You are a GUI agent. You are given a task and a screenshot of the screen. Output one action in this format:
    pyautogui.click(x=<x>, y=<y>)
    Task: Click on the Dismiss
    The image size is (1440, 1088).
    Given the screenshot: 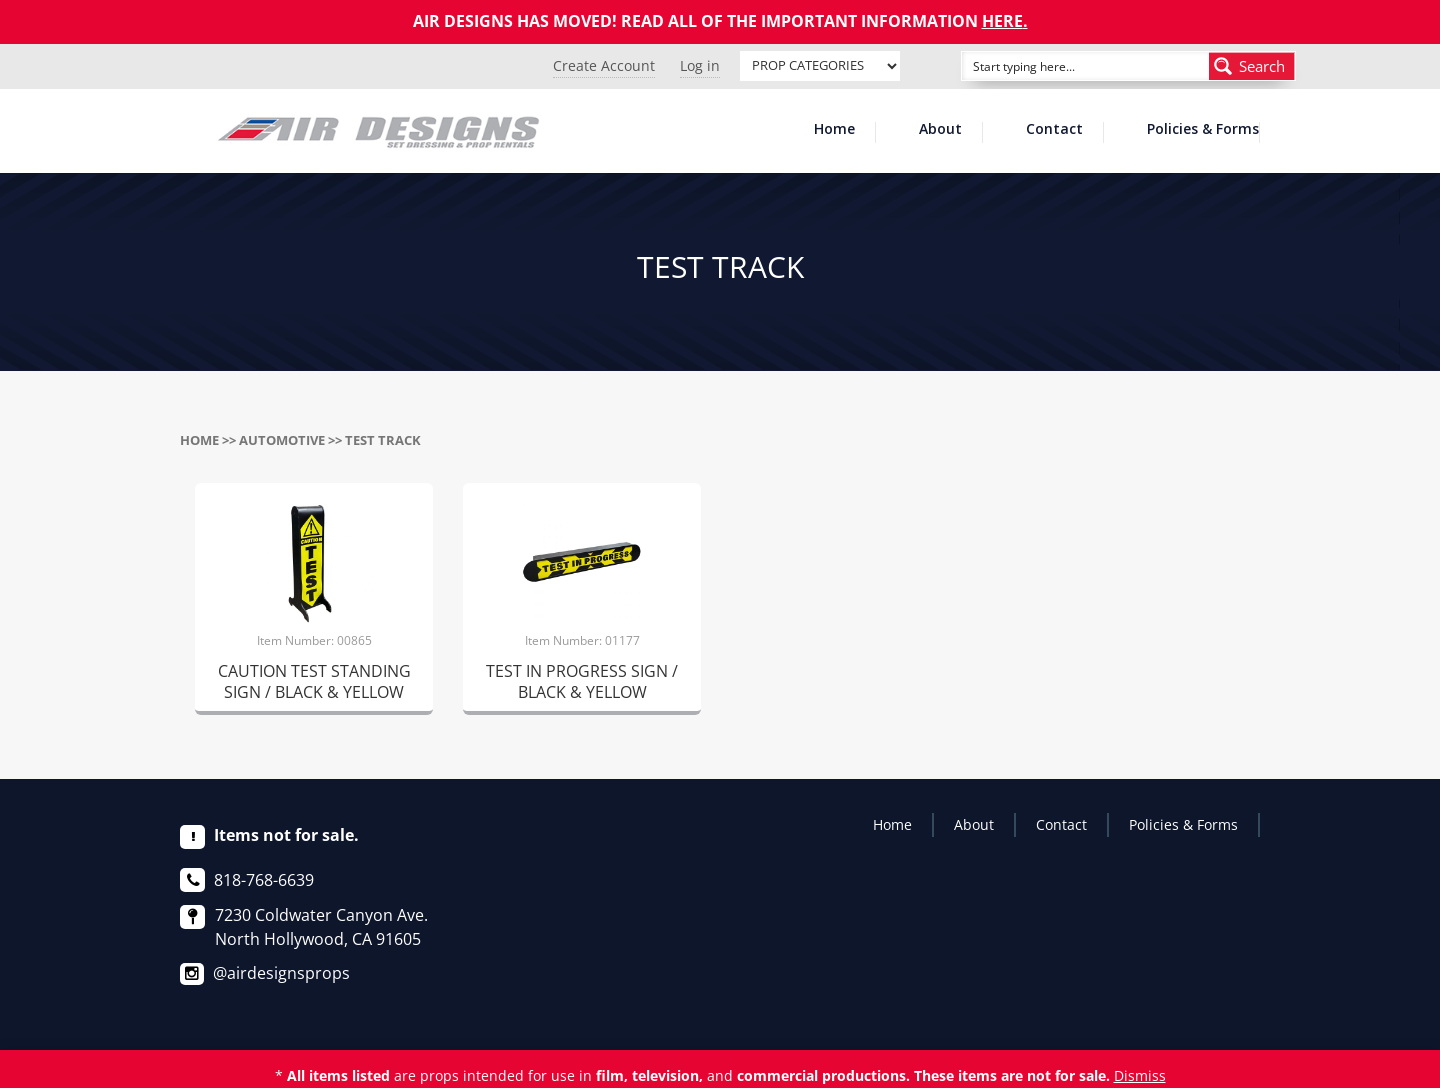 What is the action you would take?
    pyautogui.click(x=1140, y=1075)
    